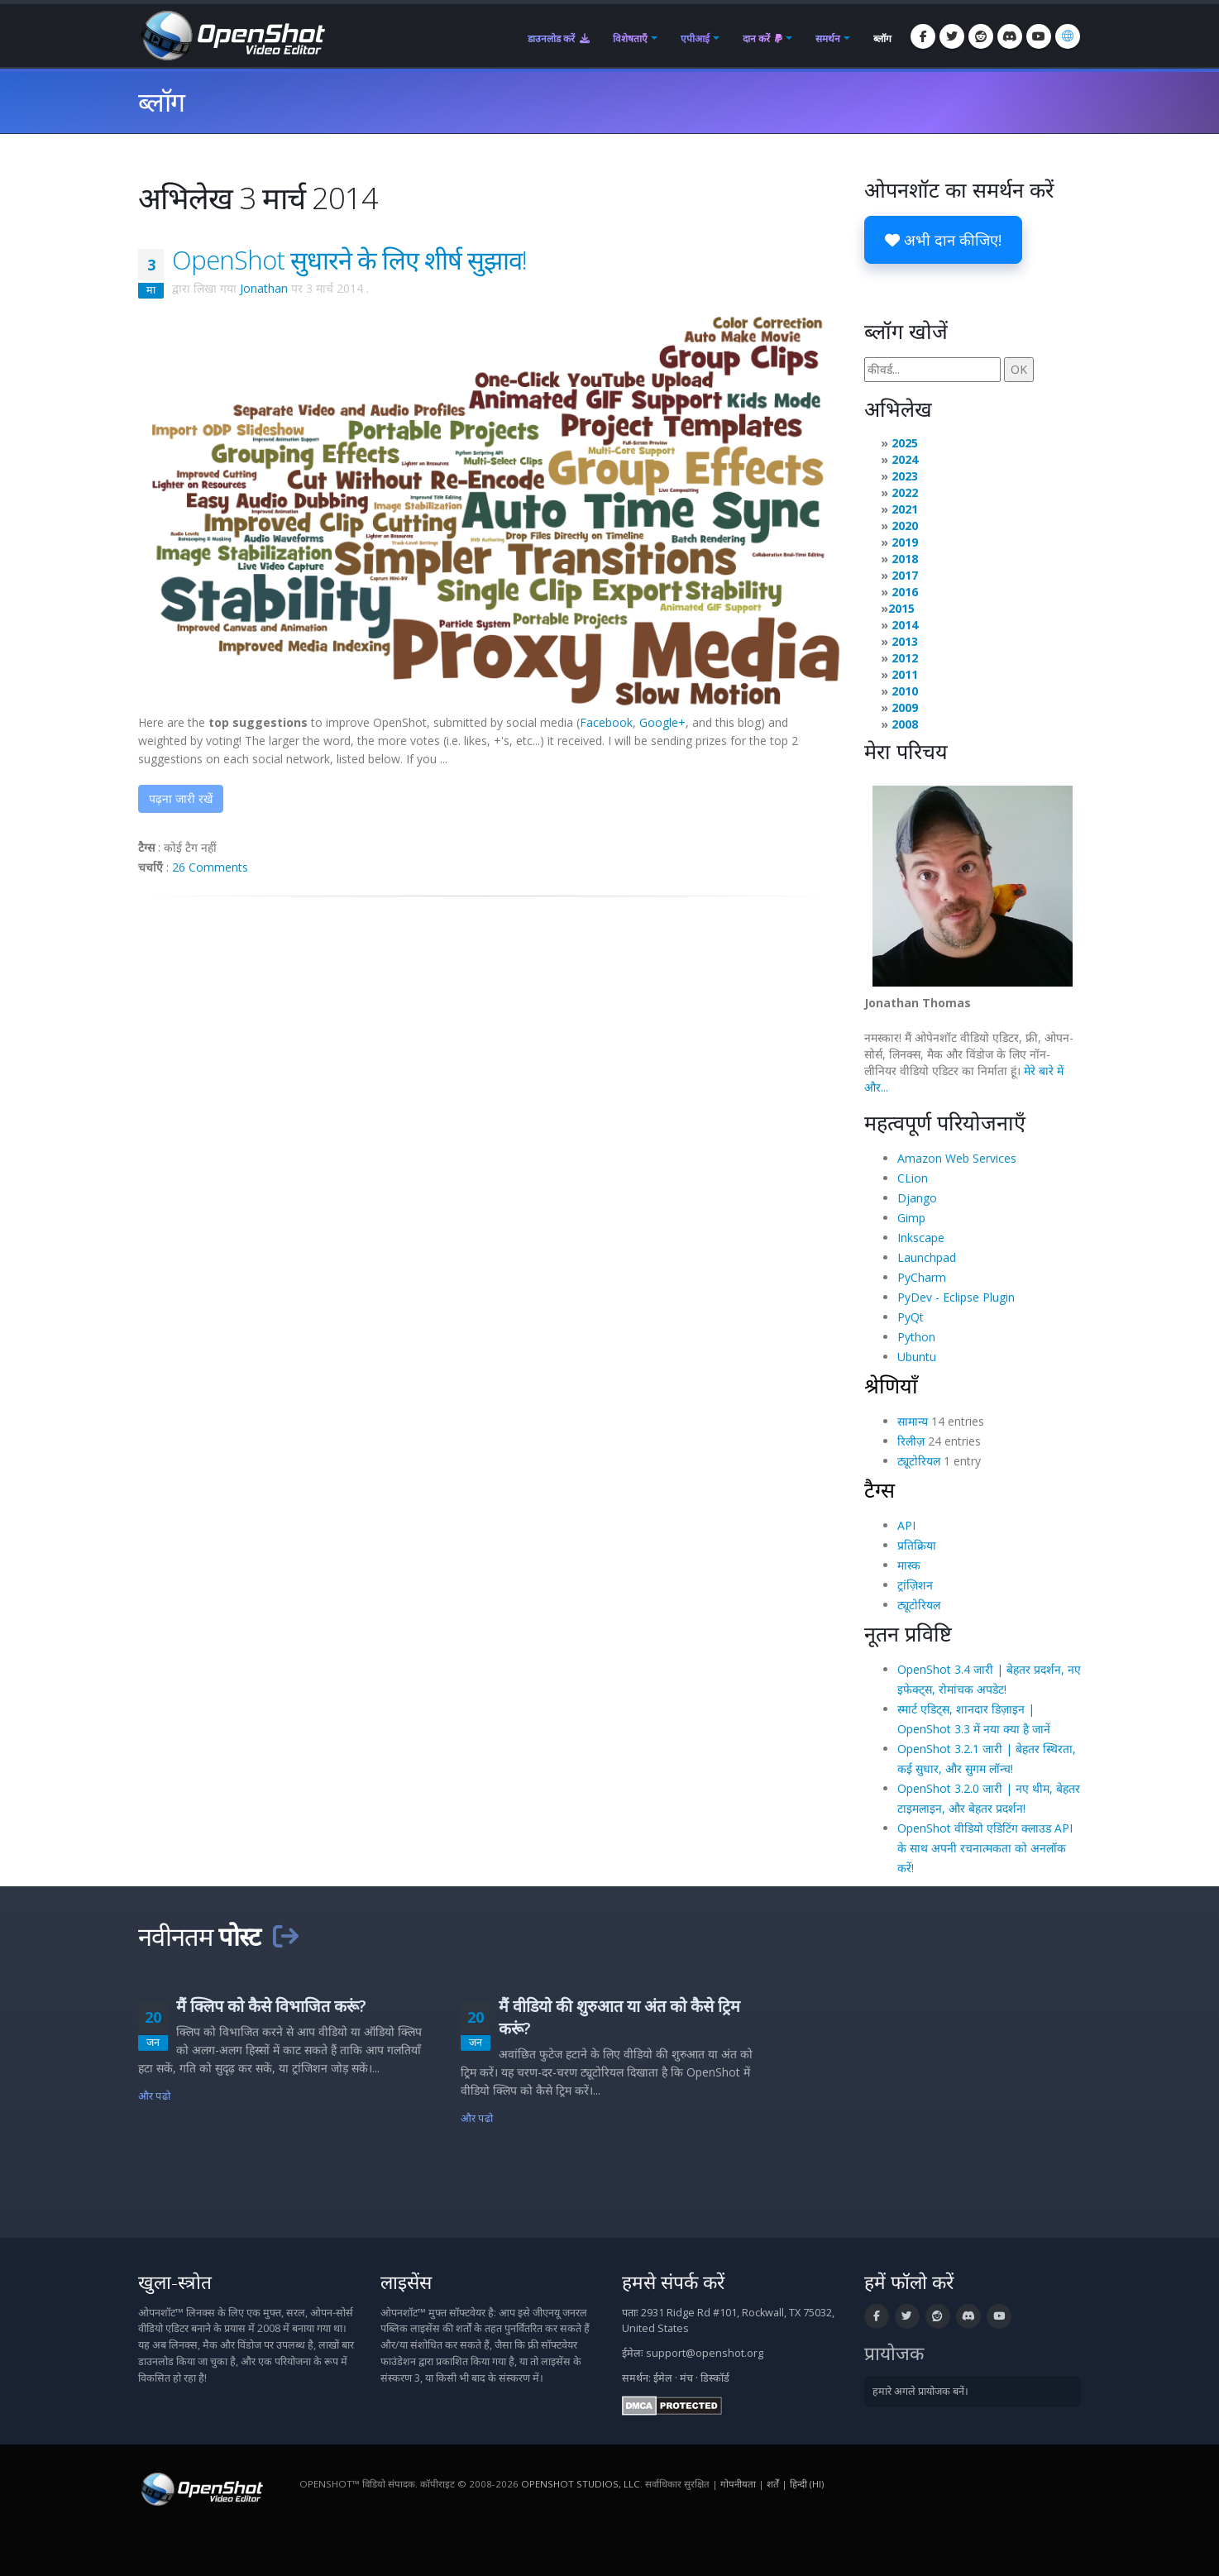 Image resolution: width=1219 pixels, height=2576 pixels. I want to click on 2018, so click(905, 558).